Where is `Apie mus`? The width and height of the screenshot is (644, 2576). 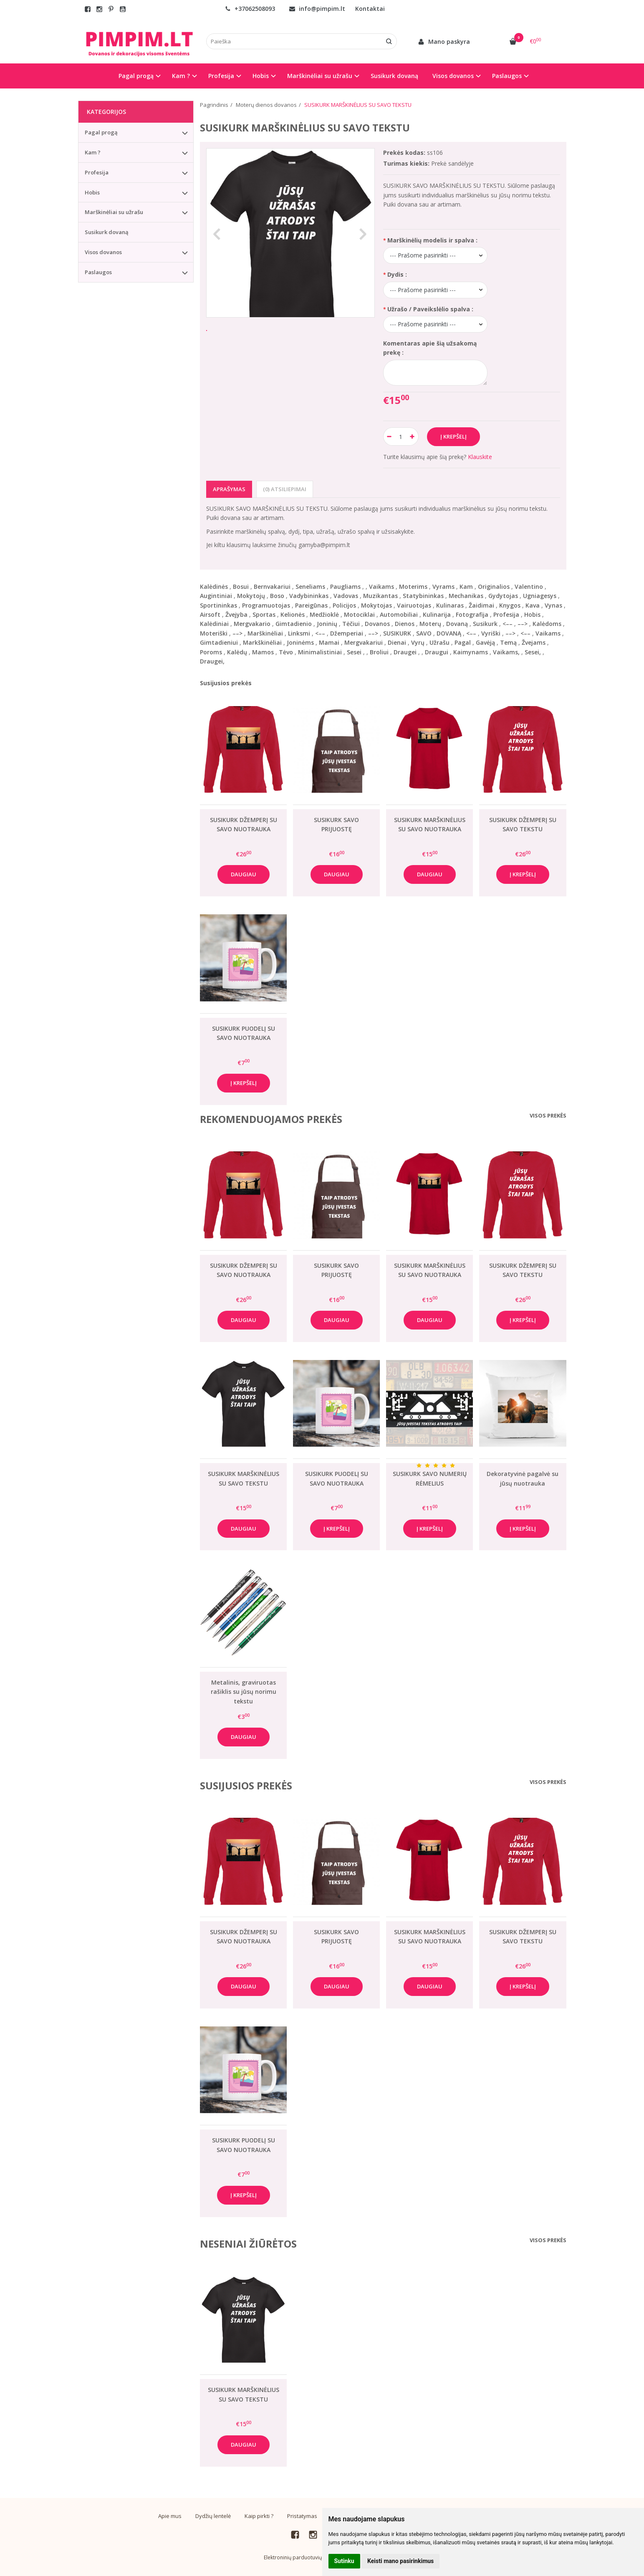
Apie mus is located at coordinates (170, 2516).